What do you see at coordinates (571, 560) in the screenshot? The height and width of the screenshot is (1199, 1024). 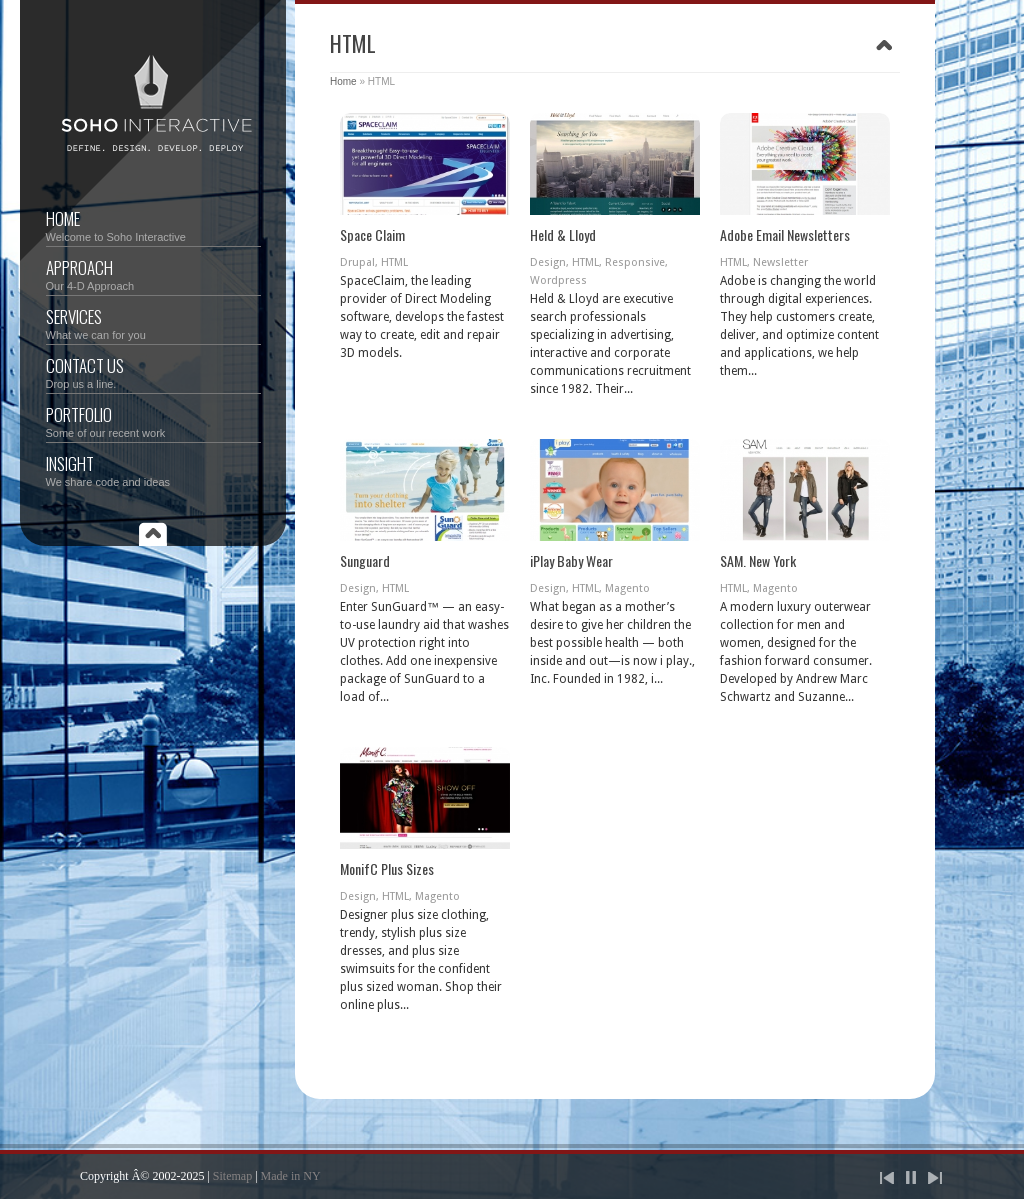 I see `iPlay Baby Wear` at bounding box center [571, 560].